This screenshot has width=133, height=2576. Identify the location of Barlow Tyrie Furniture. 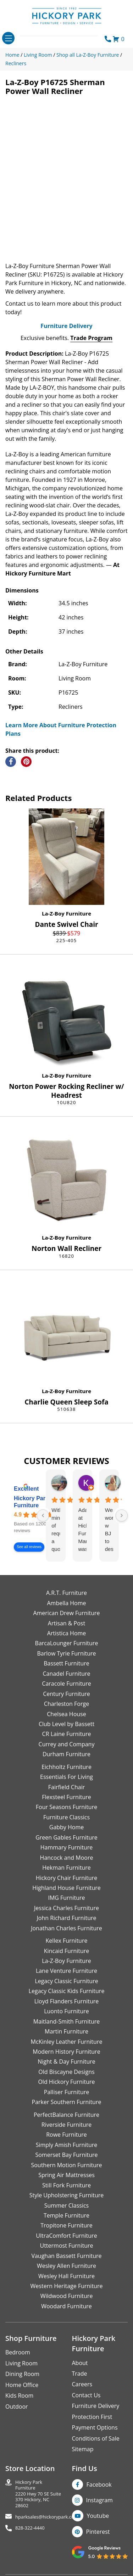
(66, 1653).